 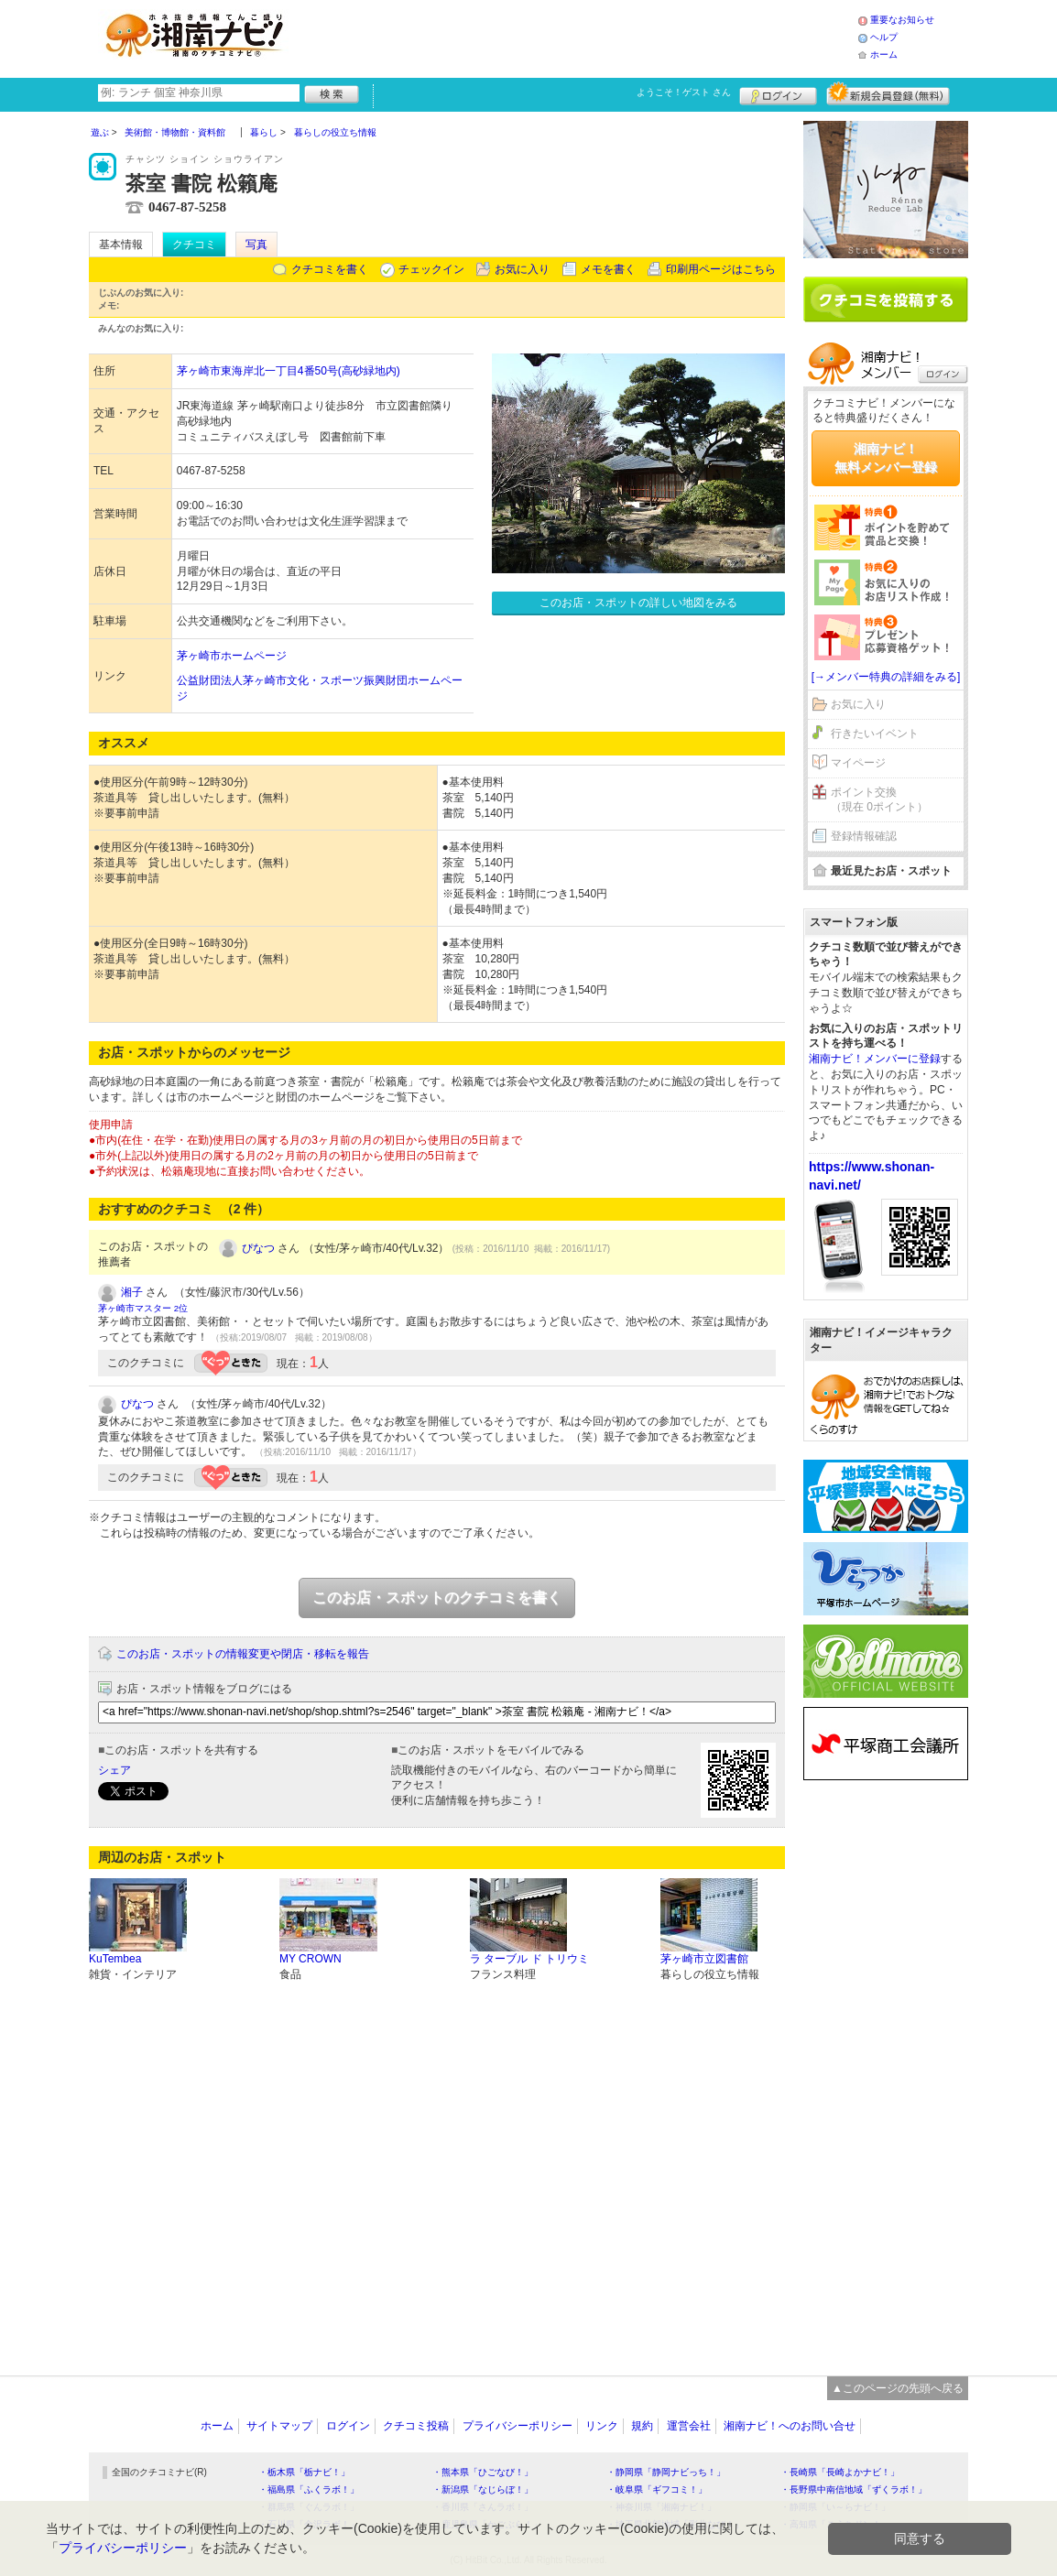 What do you see at coordinates (308, 2489) in the screenshot?
I see `・福島県「ふくラボ！」` at bounding box center [308, 2489].